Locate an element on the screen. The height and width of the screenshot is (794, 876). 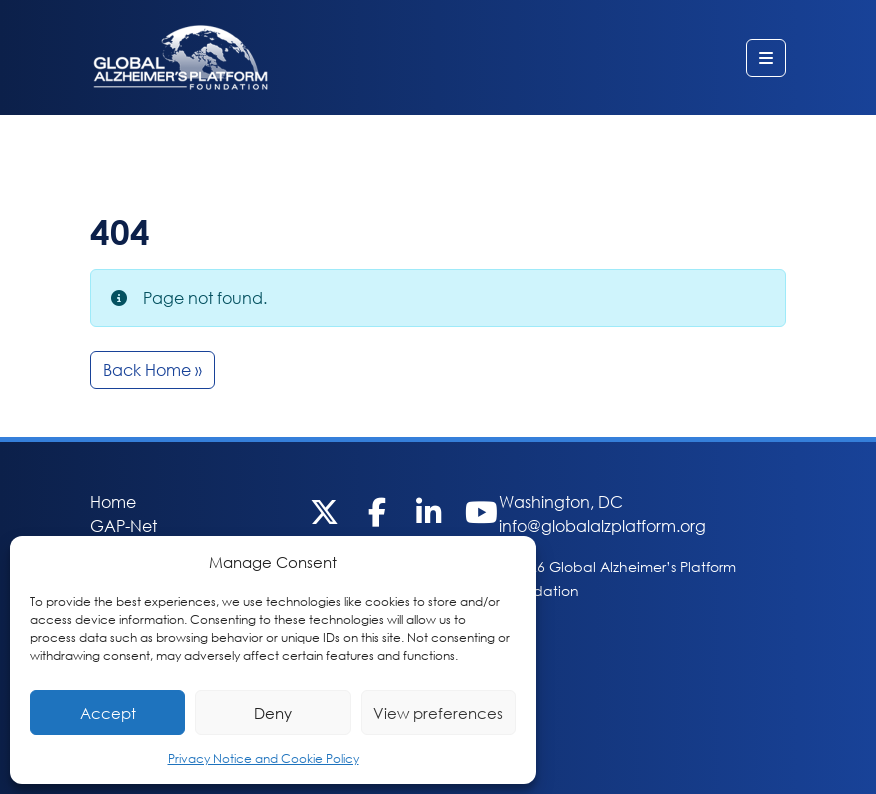
GAP-Net is located at coordinates (123, 525).